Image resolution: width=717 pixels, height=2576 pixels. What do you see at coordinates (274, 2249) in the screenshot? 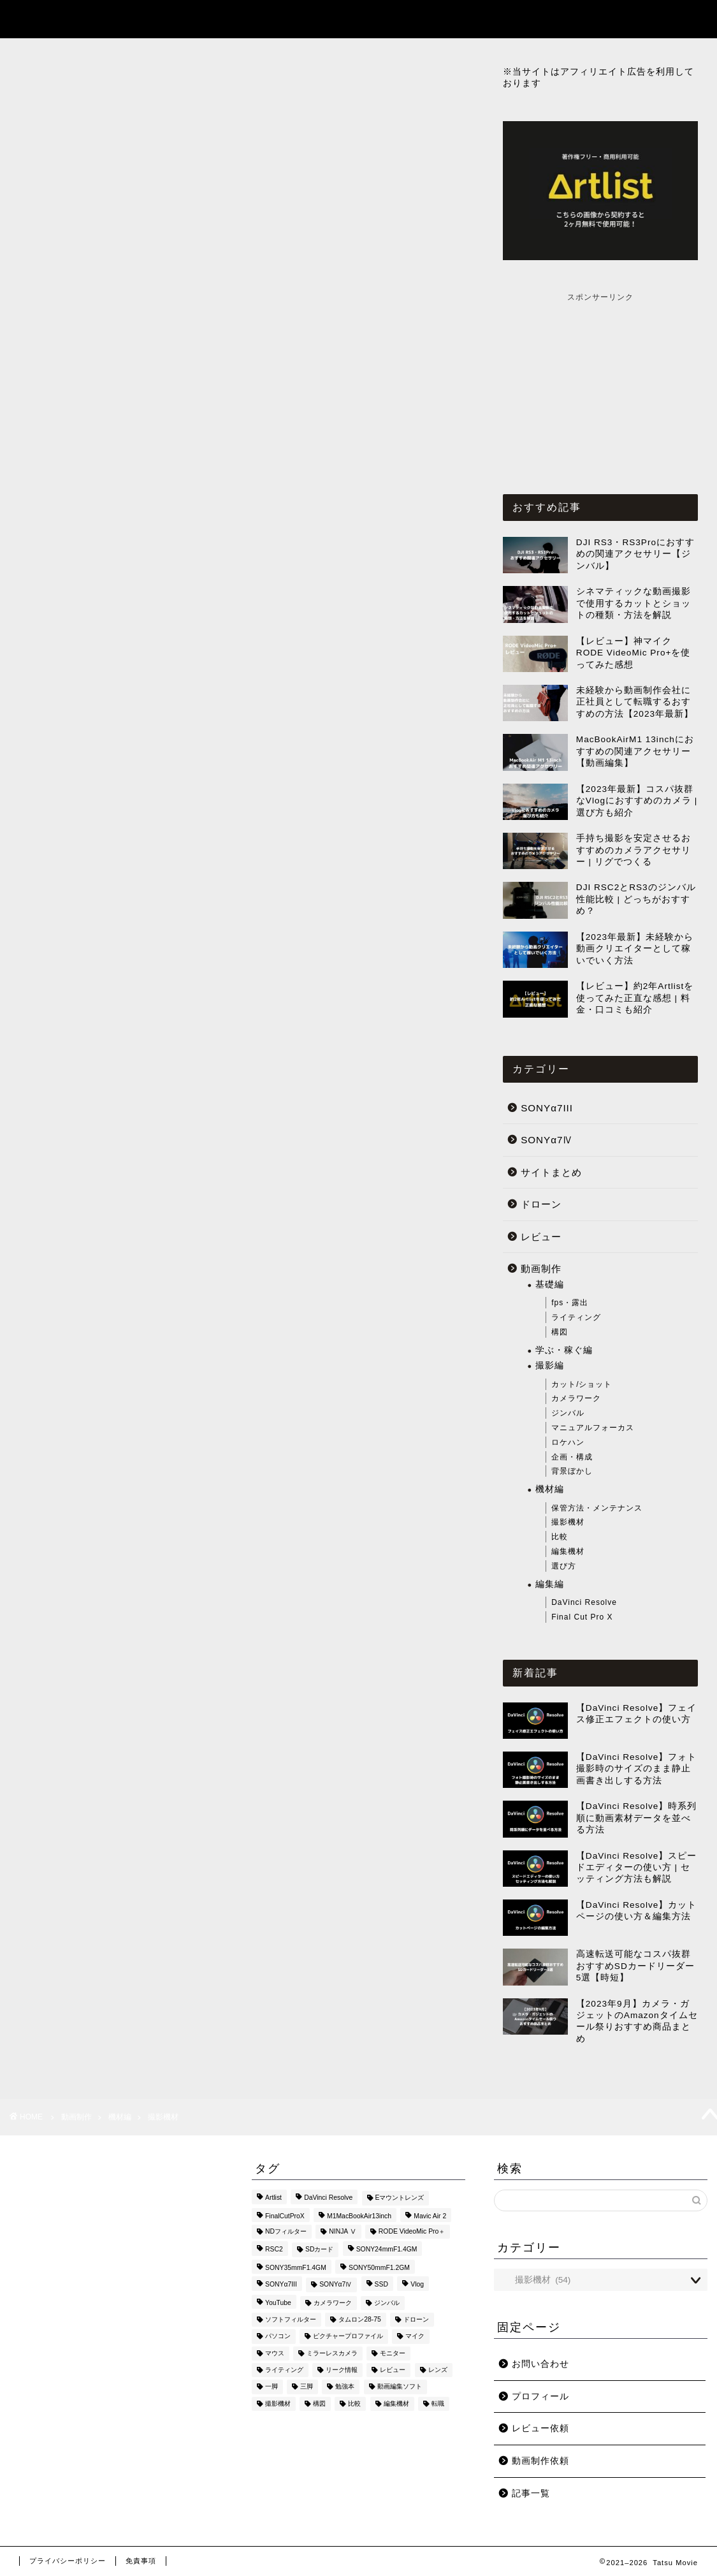
I see `RSC2 [RSC2 (8個の項目)]` at bounding box center [274, 2249].